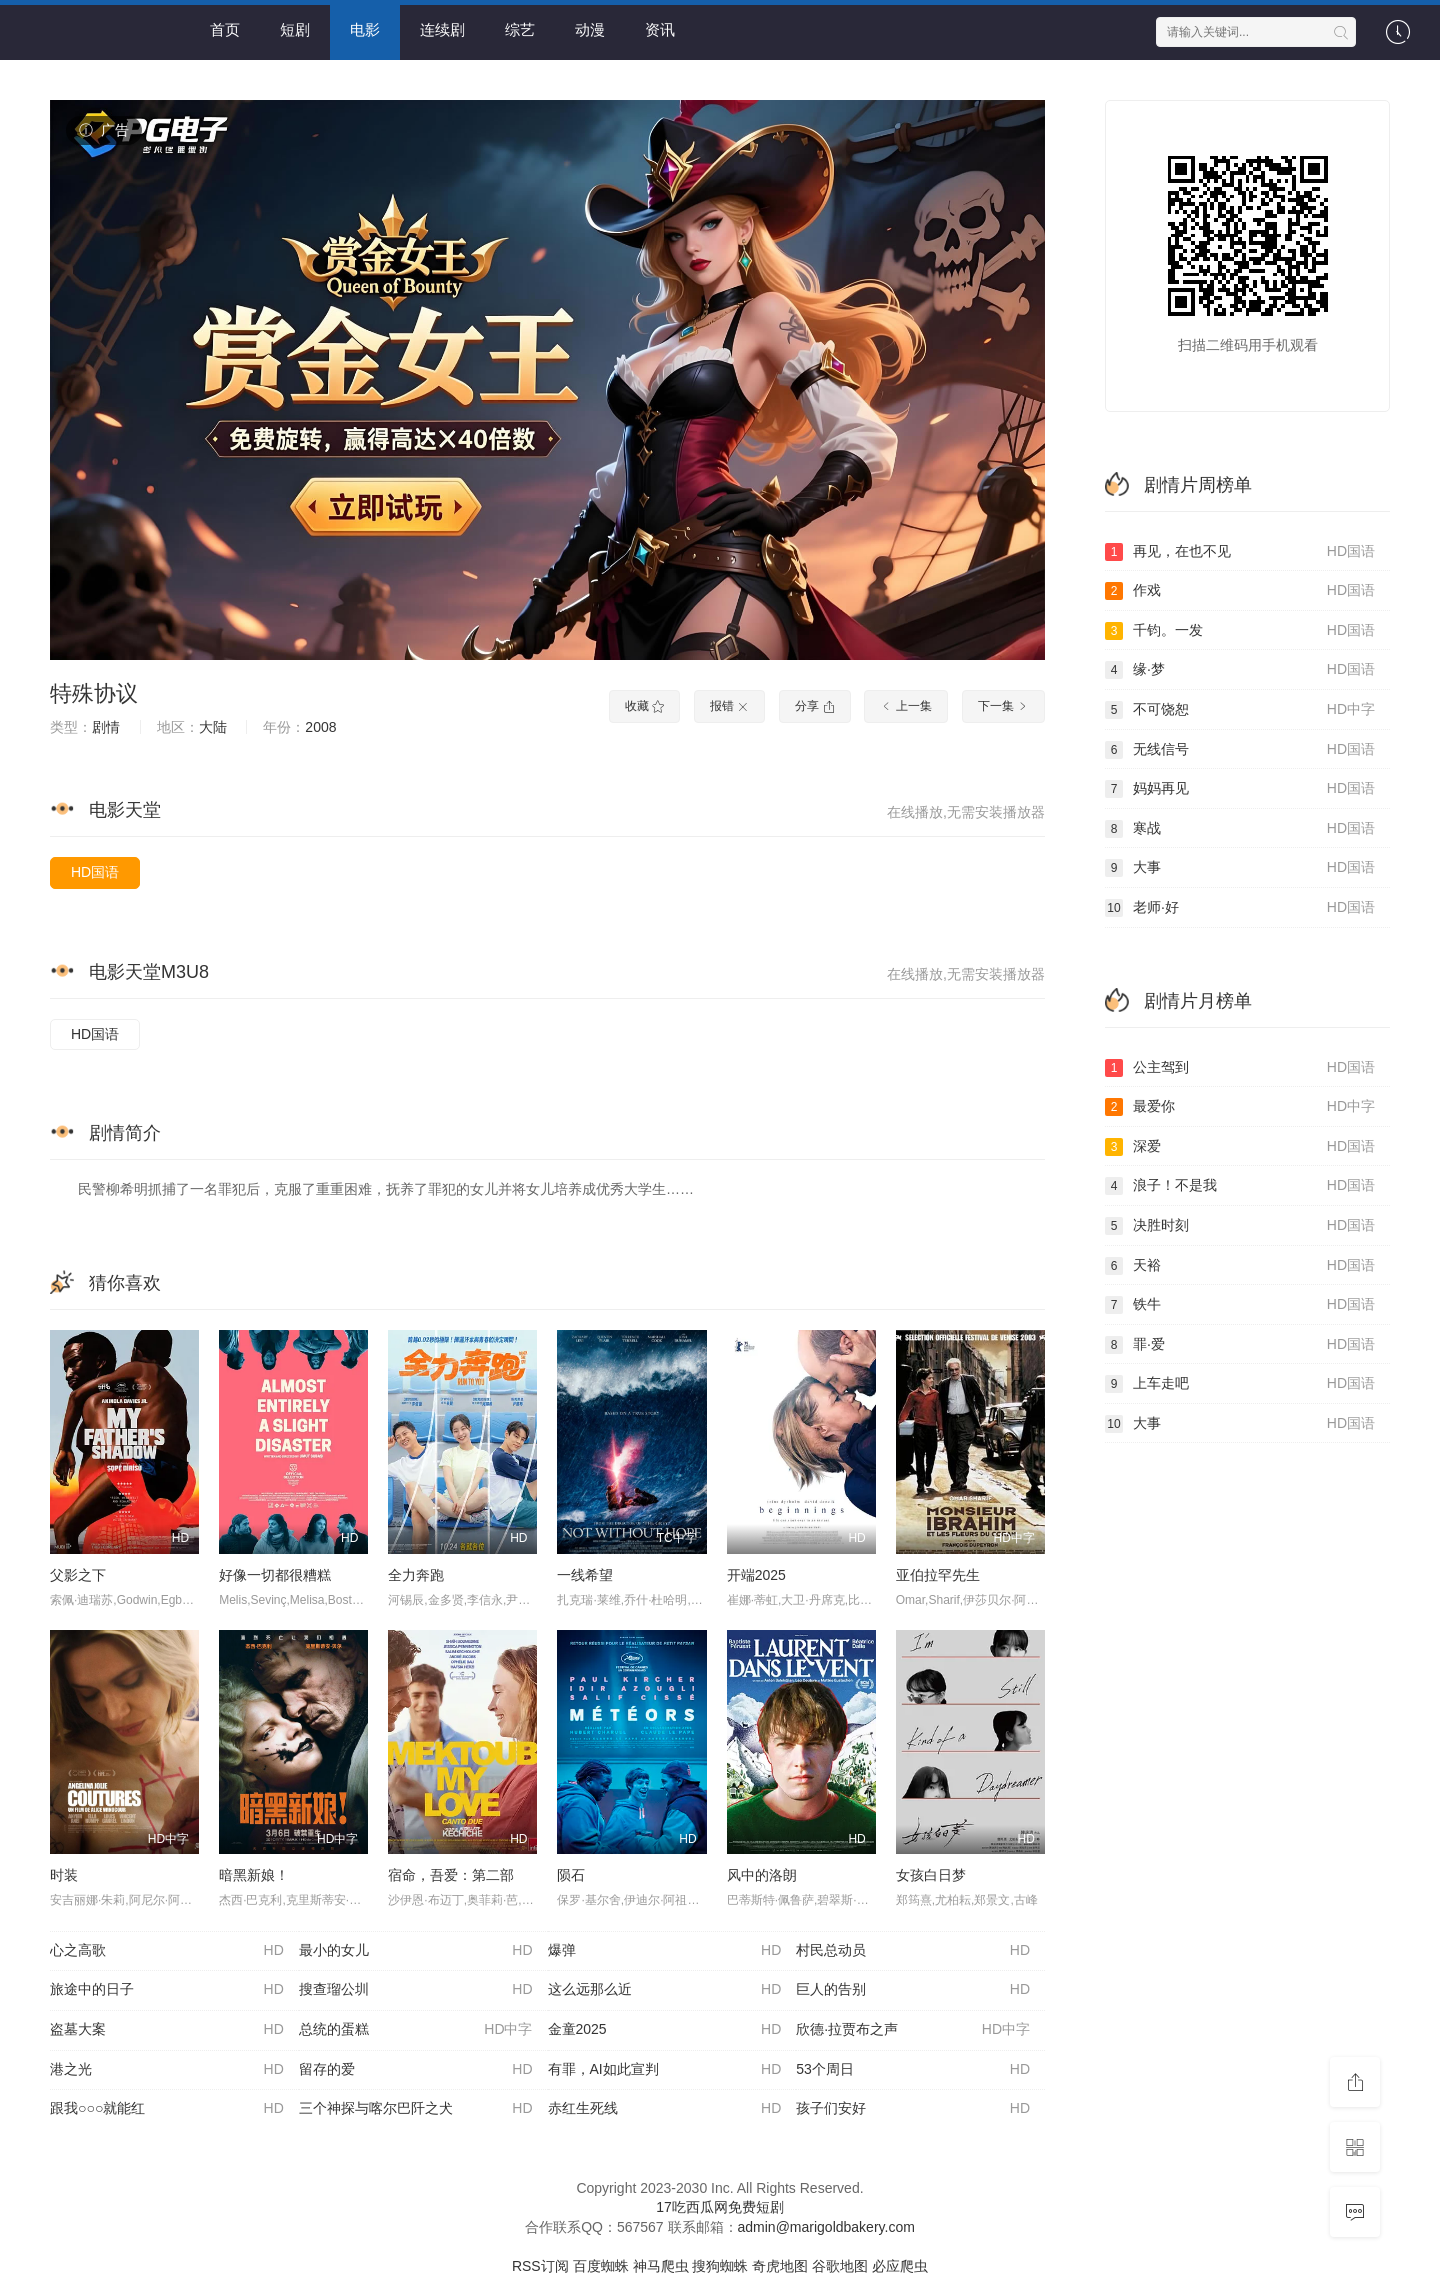 This screenshot has height=2287, width=1440. What do you see at coordinates (1240, 829) in the screenshot?
I see `寒战` at bounding box center [1240, 829].